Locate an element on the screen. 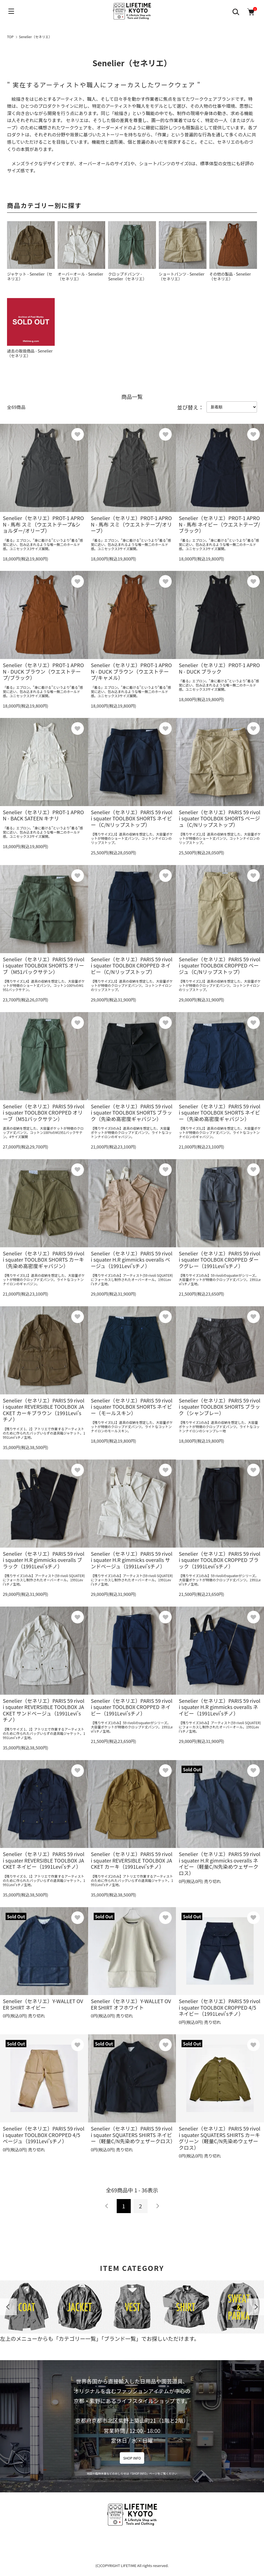 The width and height of the screenshot is (264, 2576). Senelier（セネリエ）PARIS 59 rivoli squater TOOLBOX SHORTS ネイビー（モールスキン） is located at coordinates (132, 1407).